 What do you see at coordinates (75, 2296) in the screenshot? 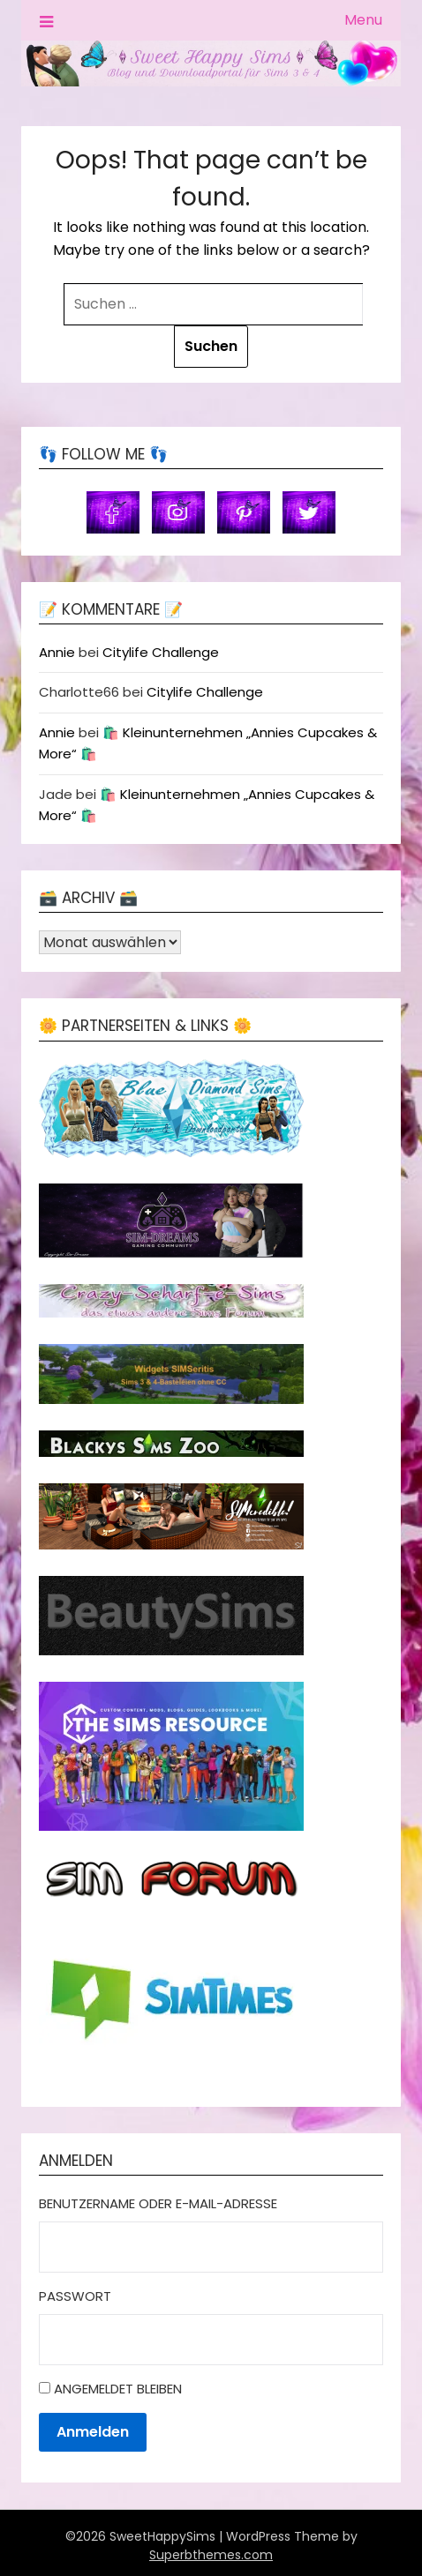
I see `Passwort` at bounding box center [75, 2296].